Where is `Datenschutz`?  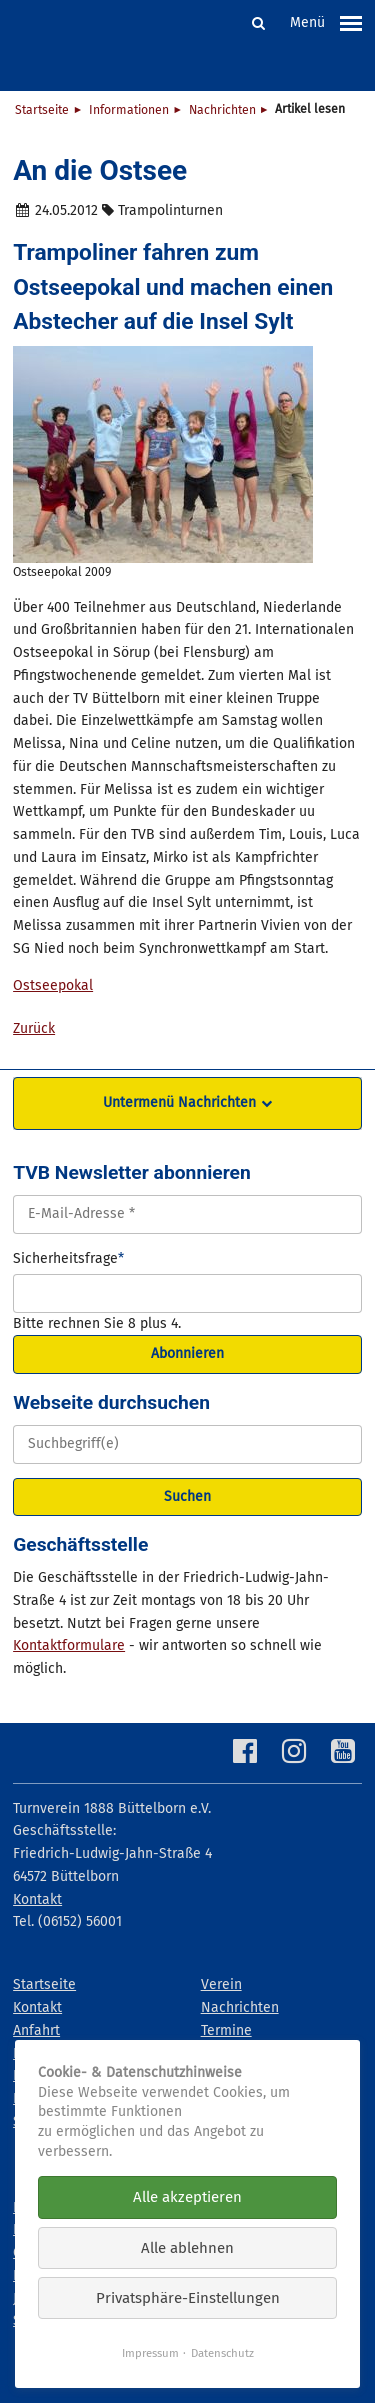 Datenschutz is located at coordinates (222, 2353).